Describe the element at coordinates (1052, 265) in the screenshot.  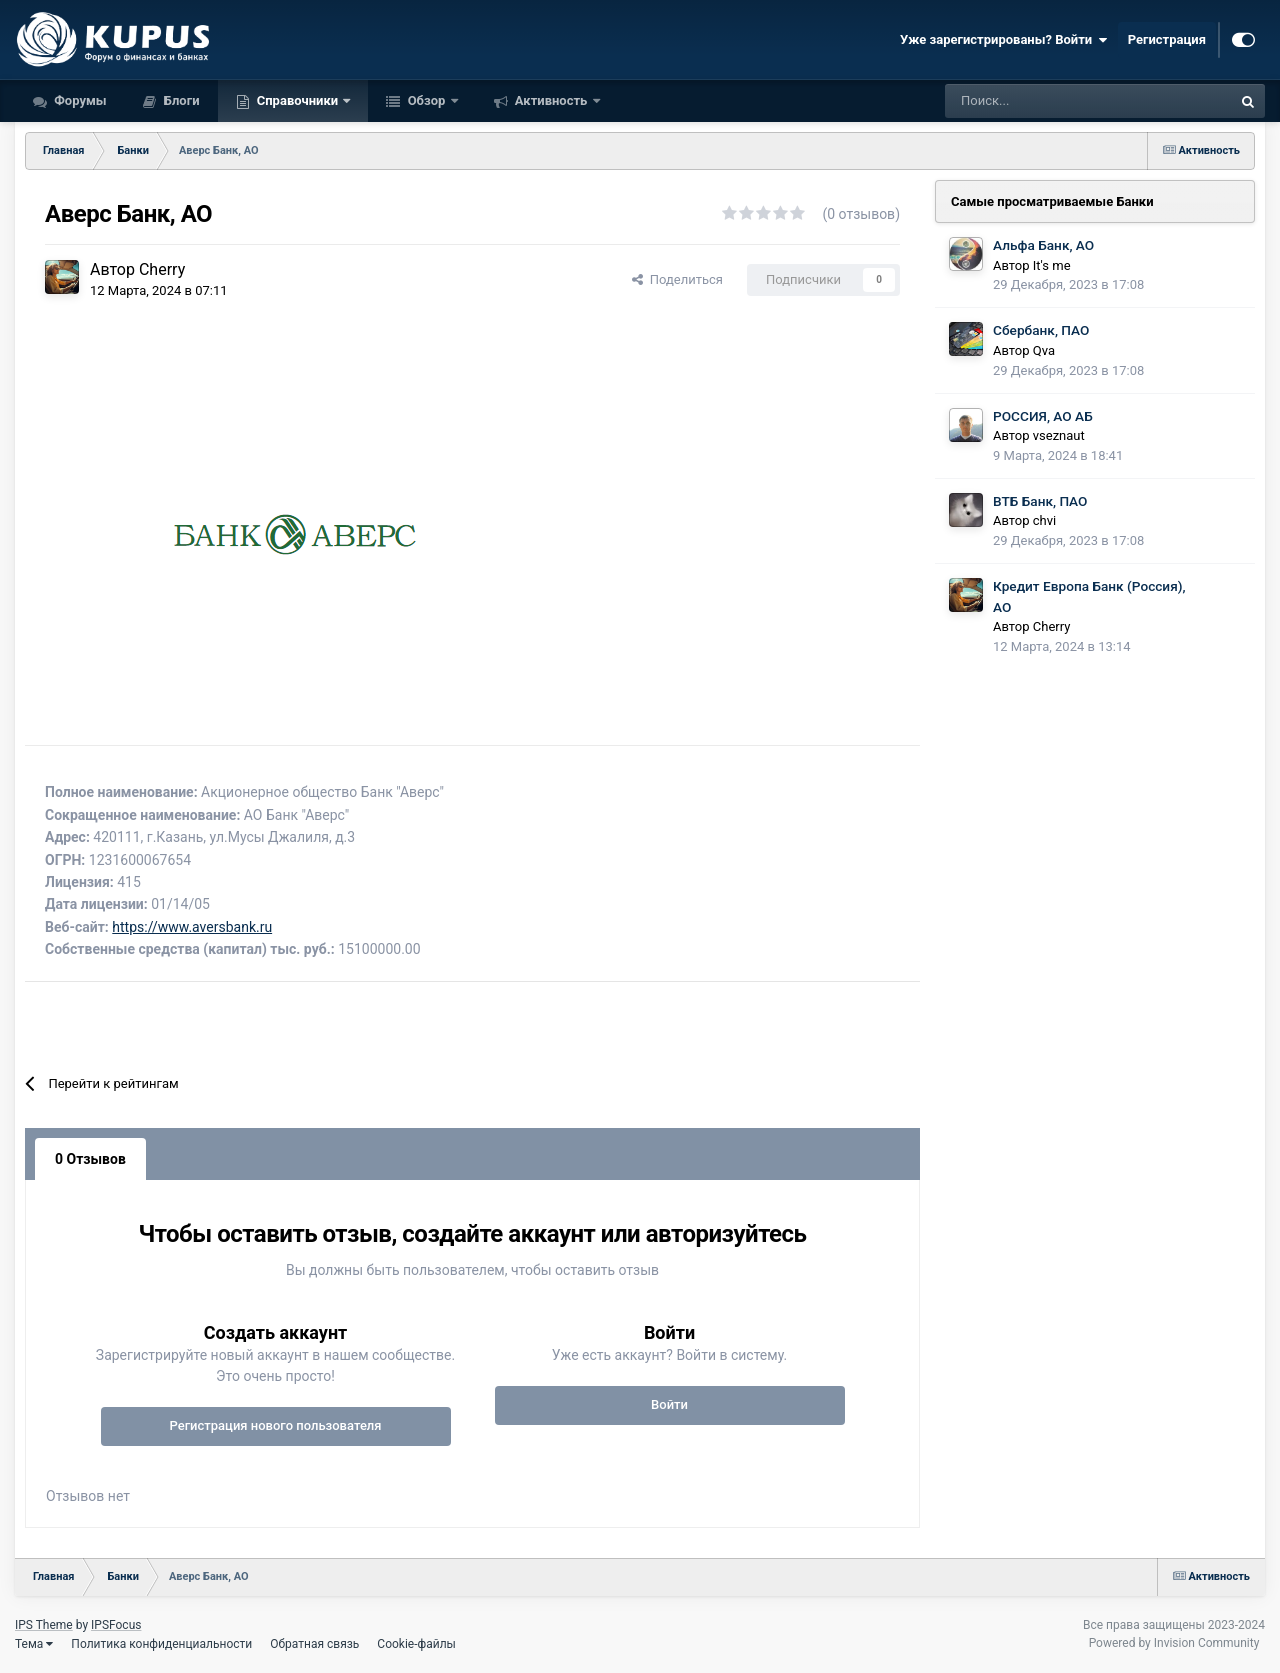
I see `It's me` at that location.